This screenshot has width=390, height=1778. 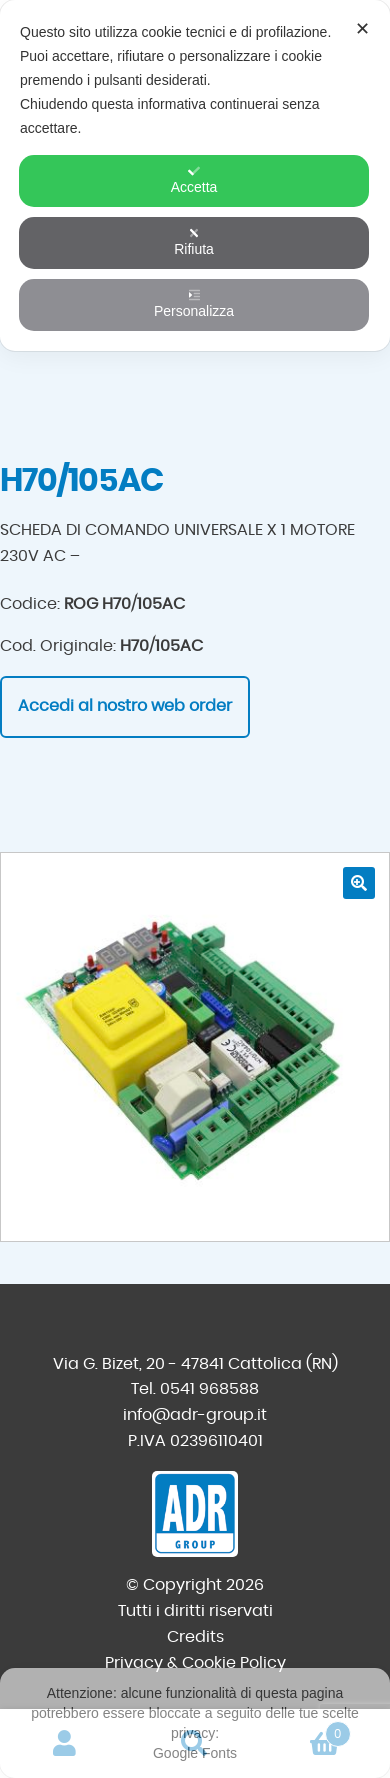 I want to click on Accedi al nostro web order, so click(x=125, y=706).